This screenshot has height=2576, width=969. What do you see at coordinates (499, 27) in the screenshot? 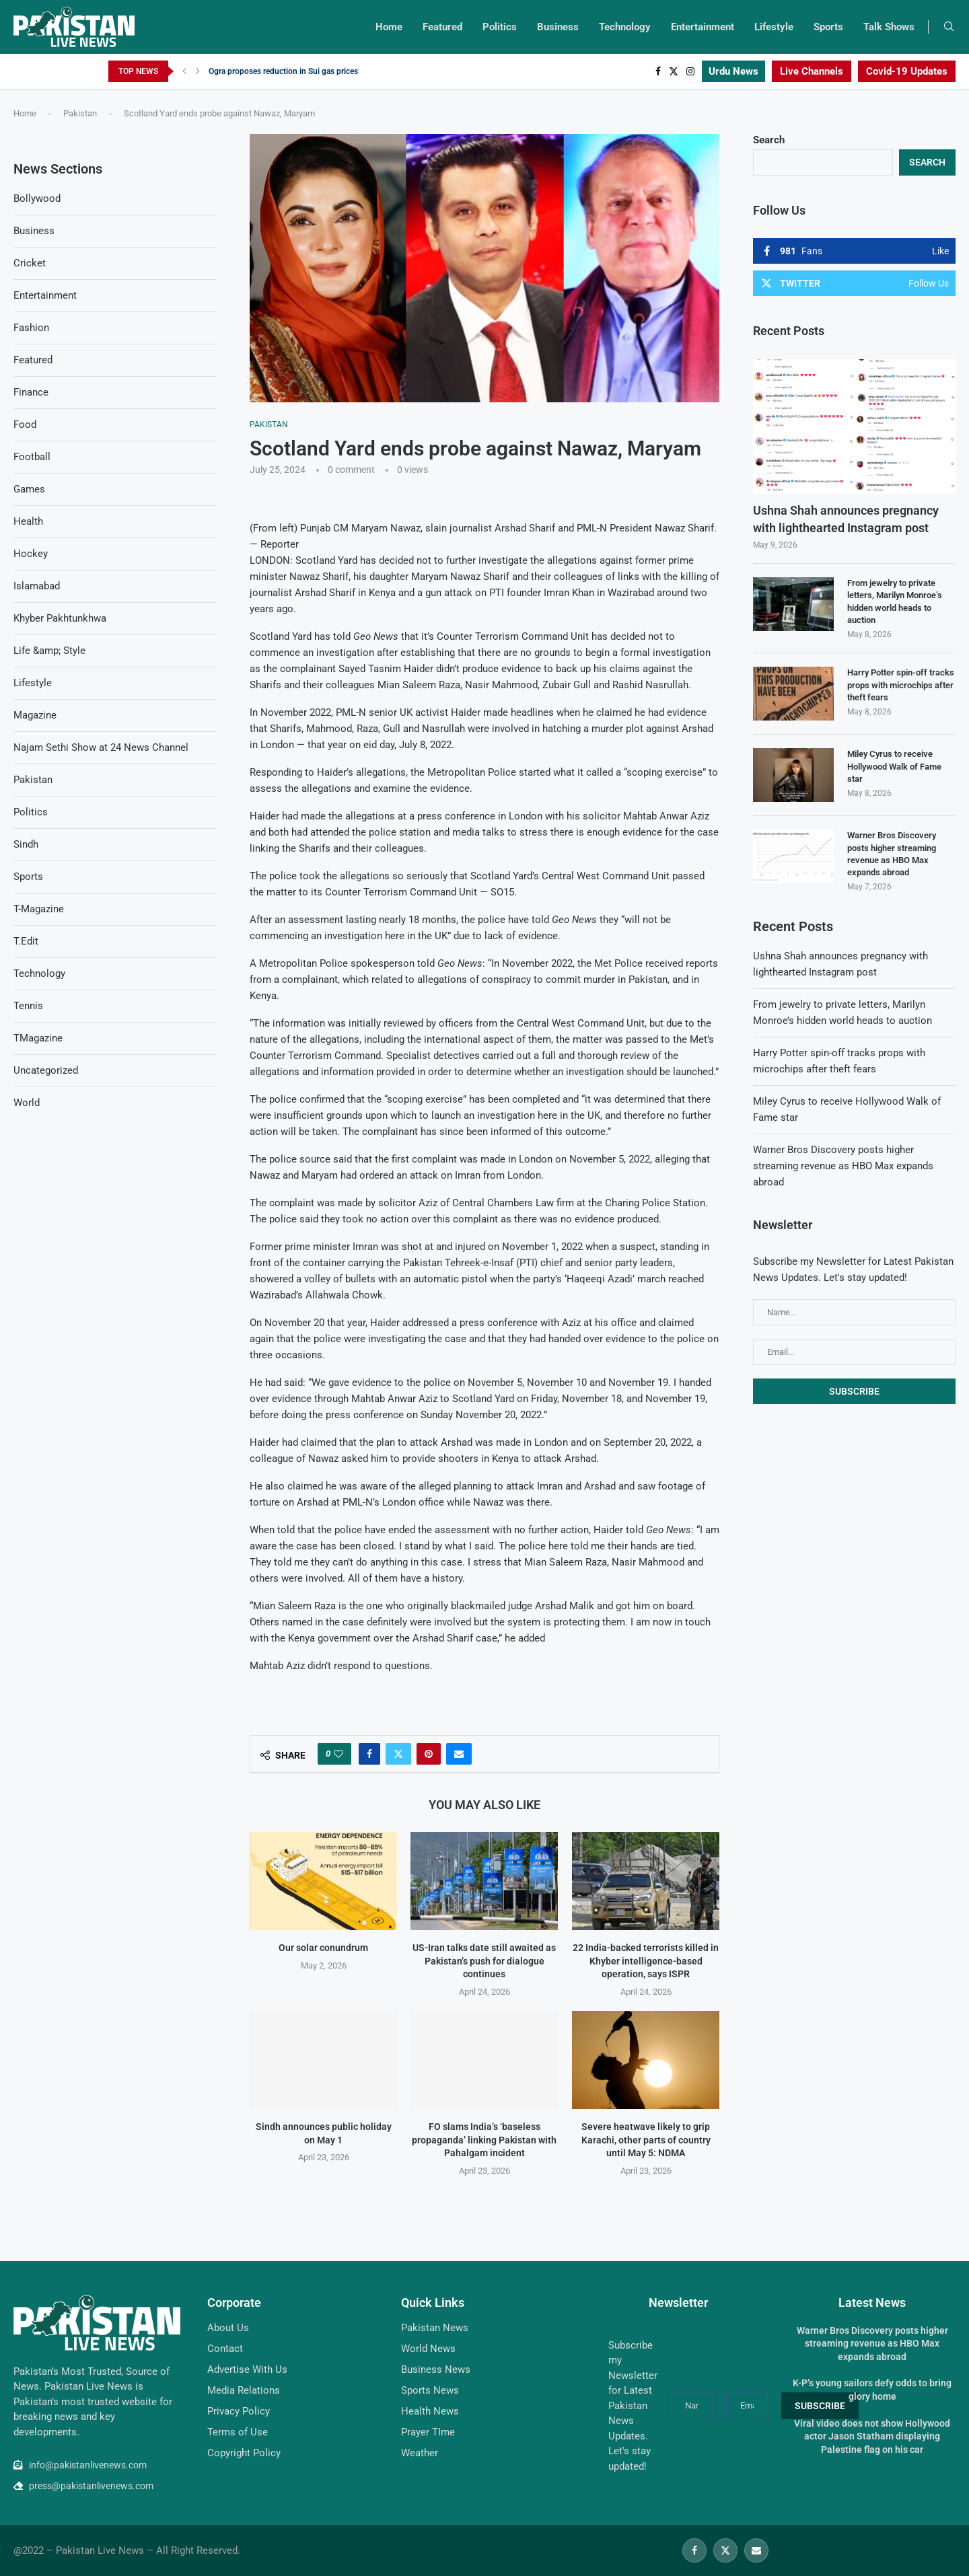
I see `Politics` at bounding box center [499, 27].